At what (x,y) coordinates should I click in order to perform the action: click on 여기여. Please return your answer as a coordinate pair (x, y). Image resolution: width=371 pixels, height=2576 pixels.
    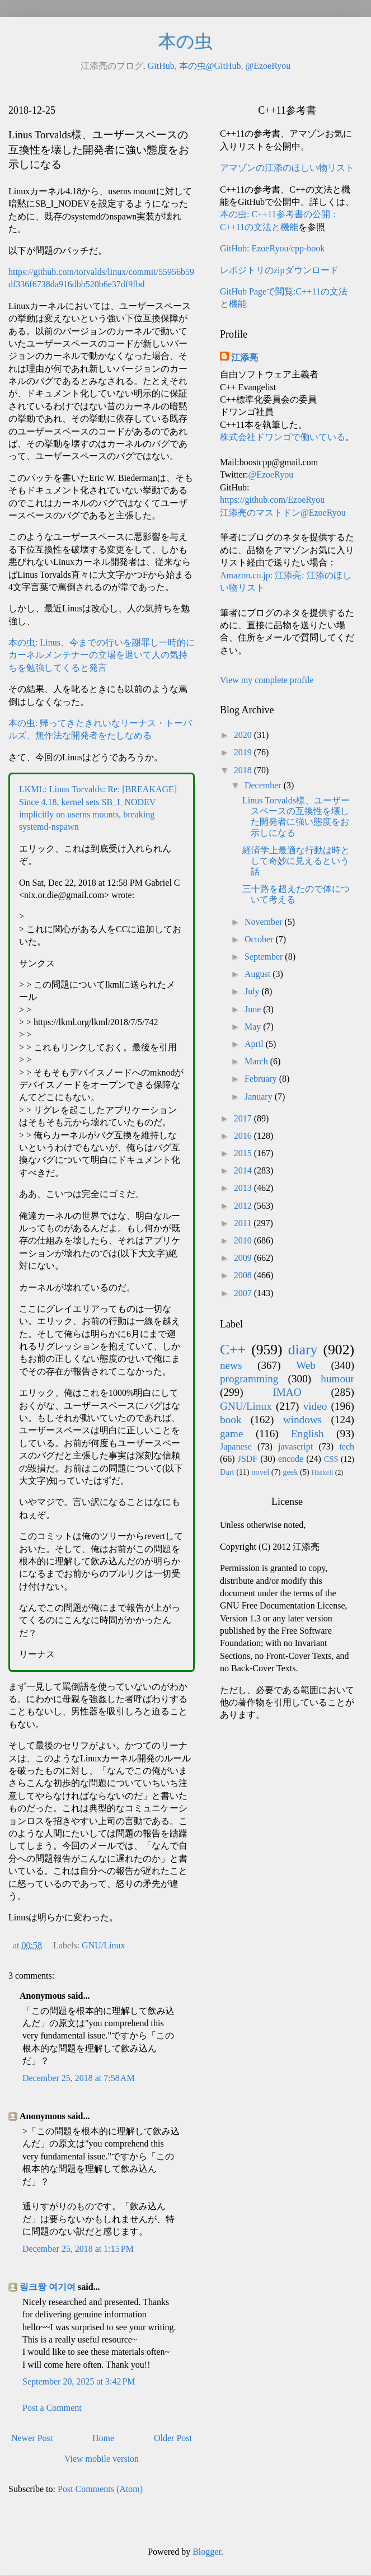
    Looking at the image, I should click on (62, 2287).